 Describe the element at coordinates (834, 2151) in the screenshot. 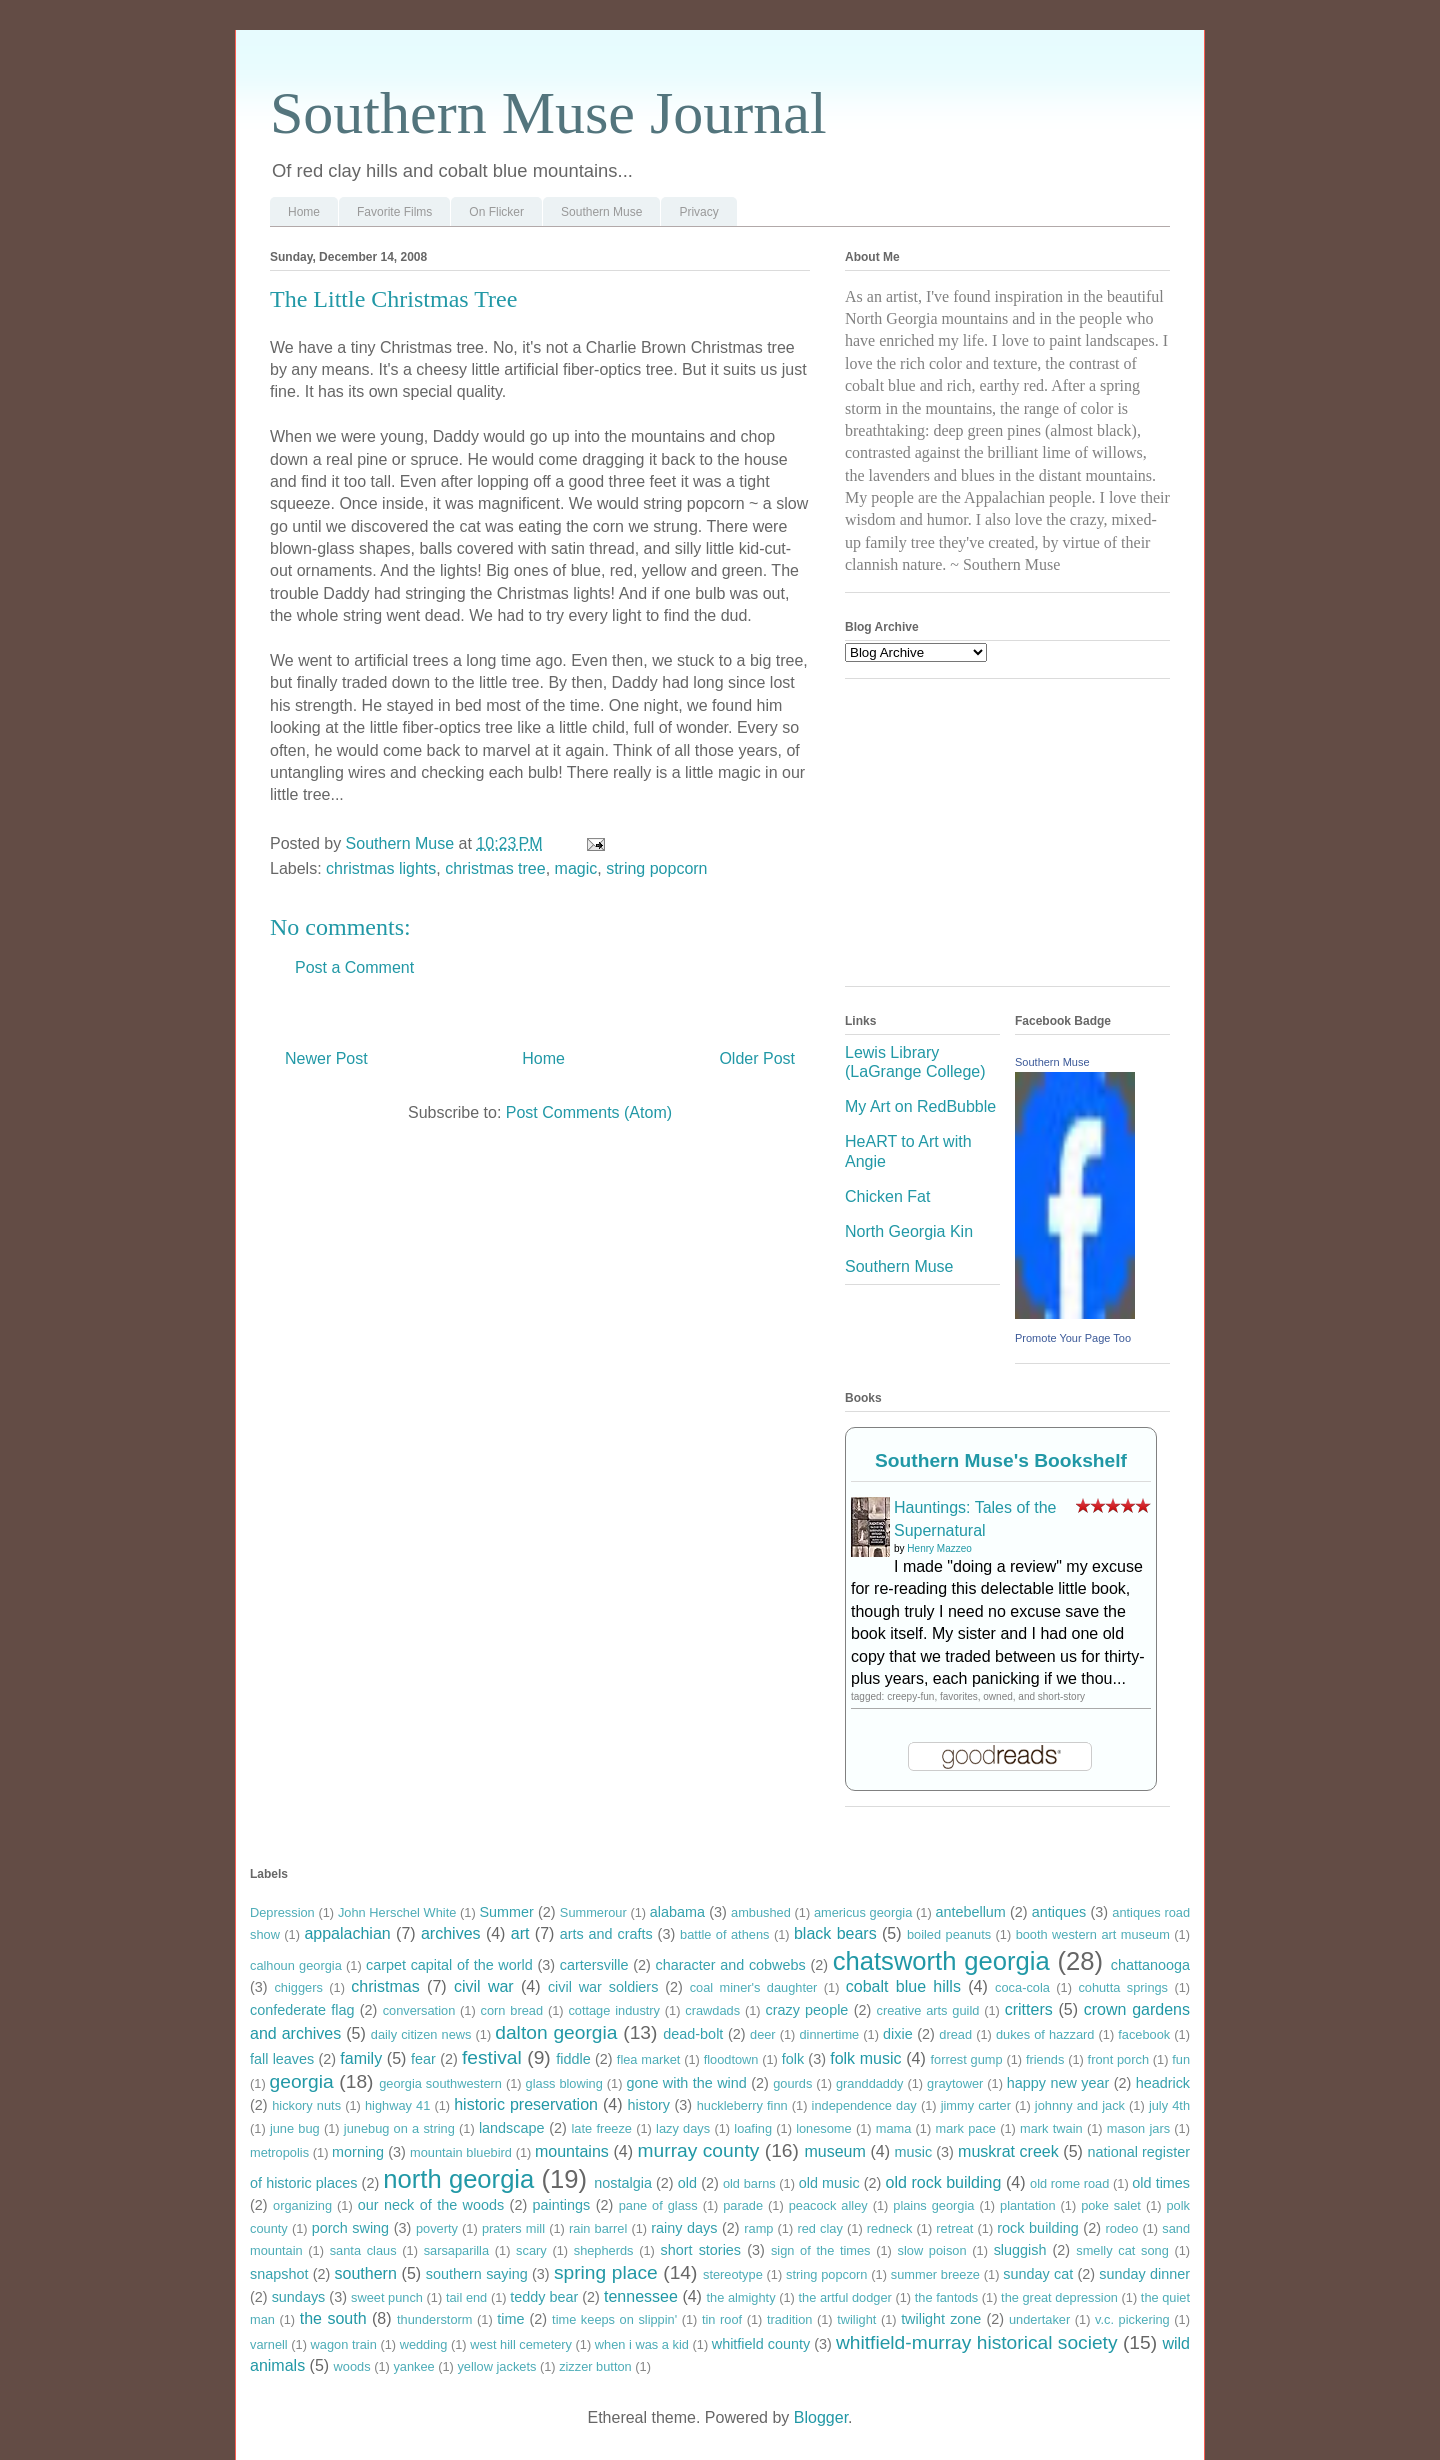

I see `museum` at that location.